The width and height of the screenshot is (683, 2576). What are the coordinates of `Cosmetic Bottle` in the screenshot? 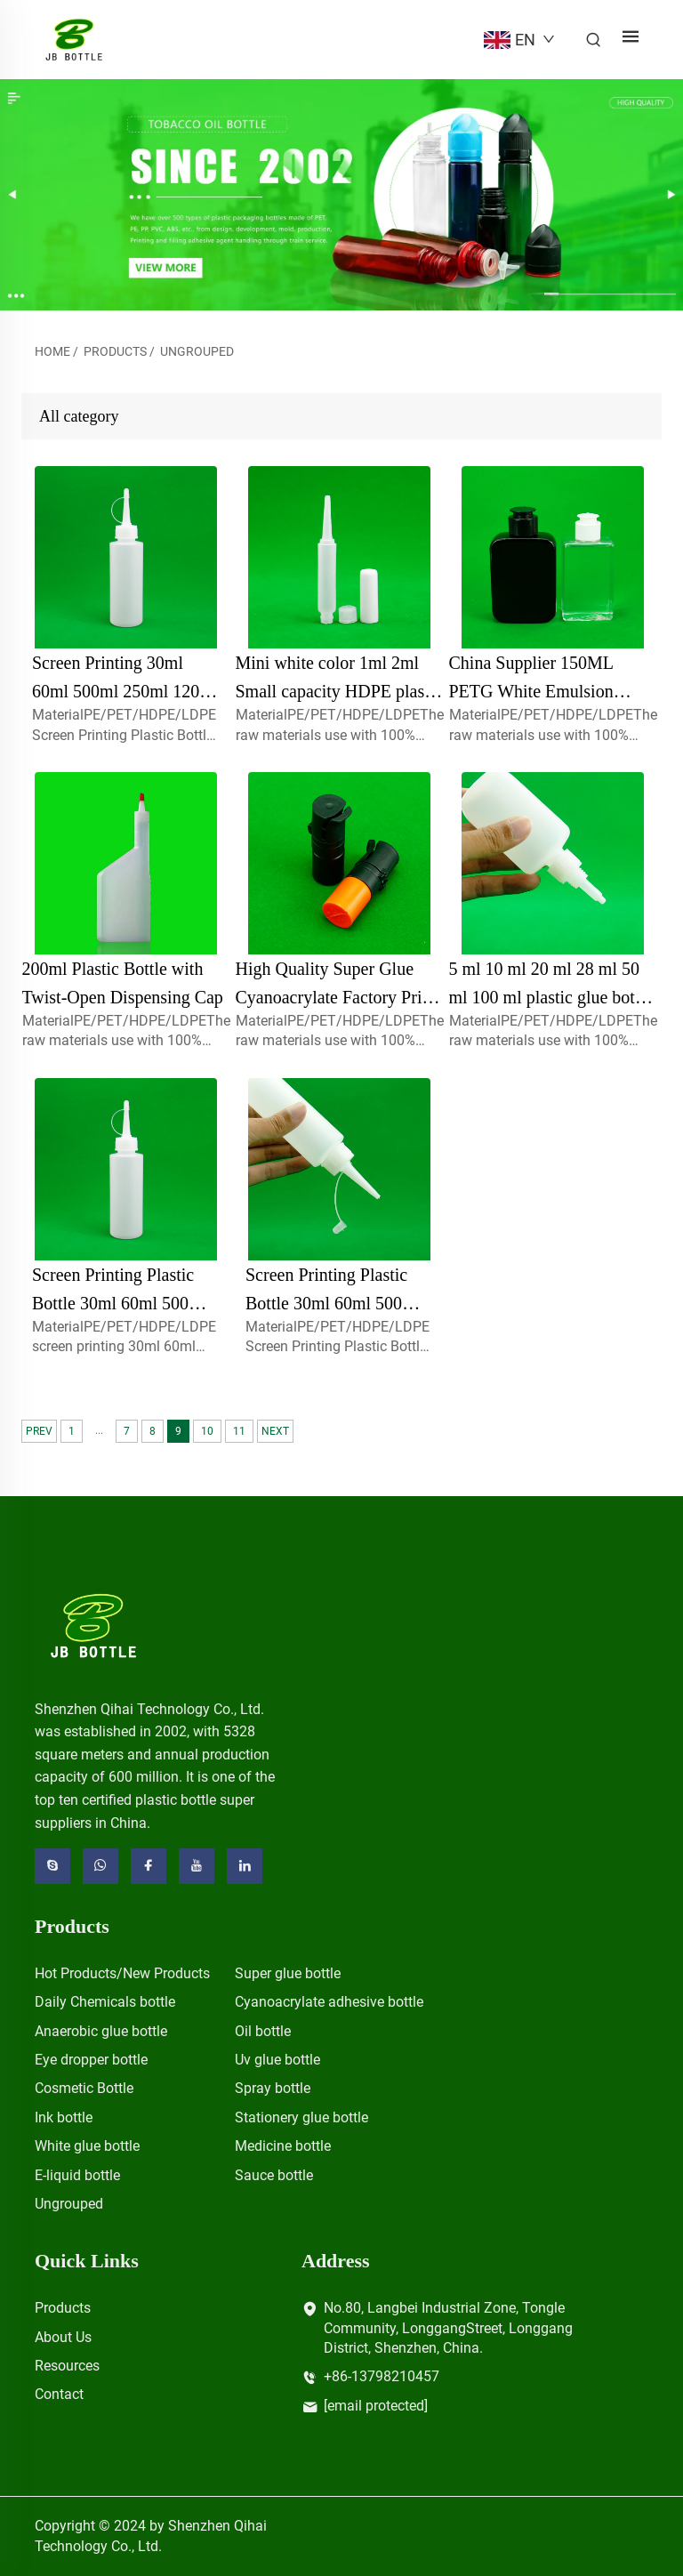 It's located at (84, 2088).